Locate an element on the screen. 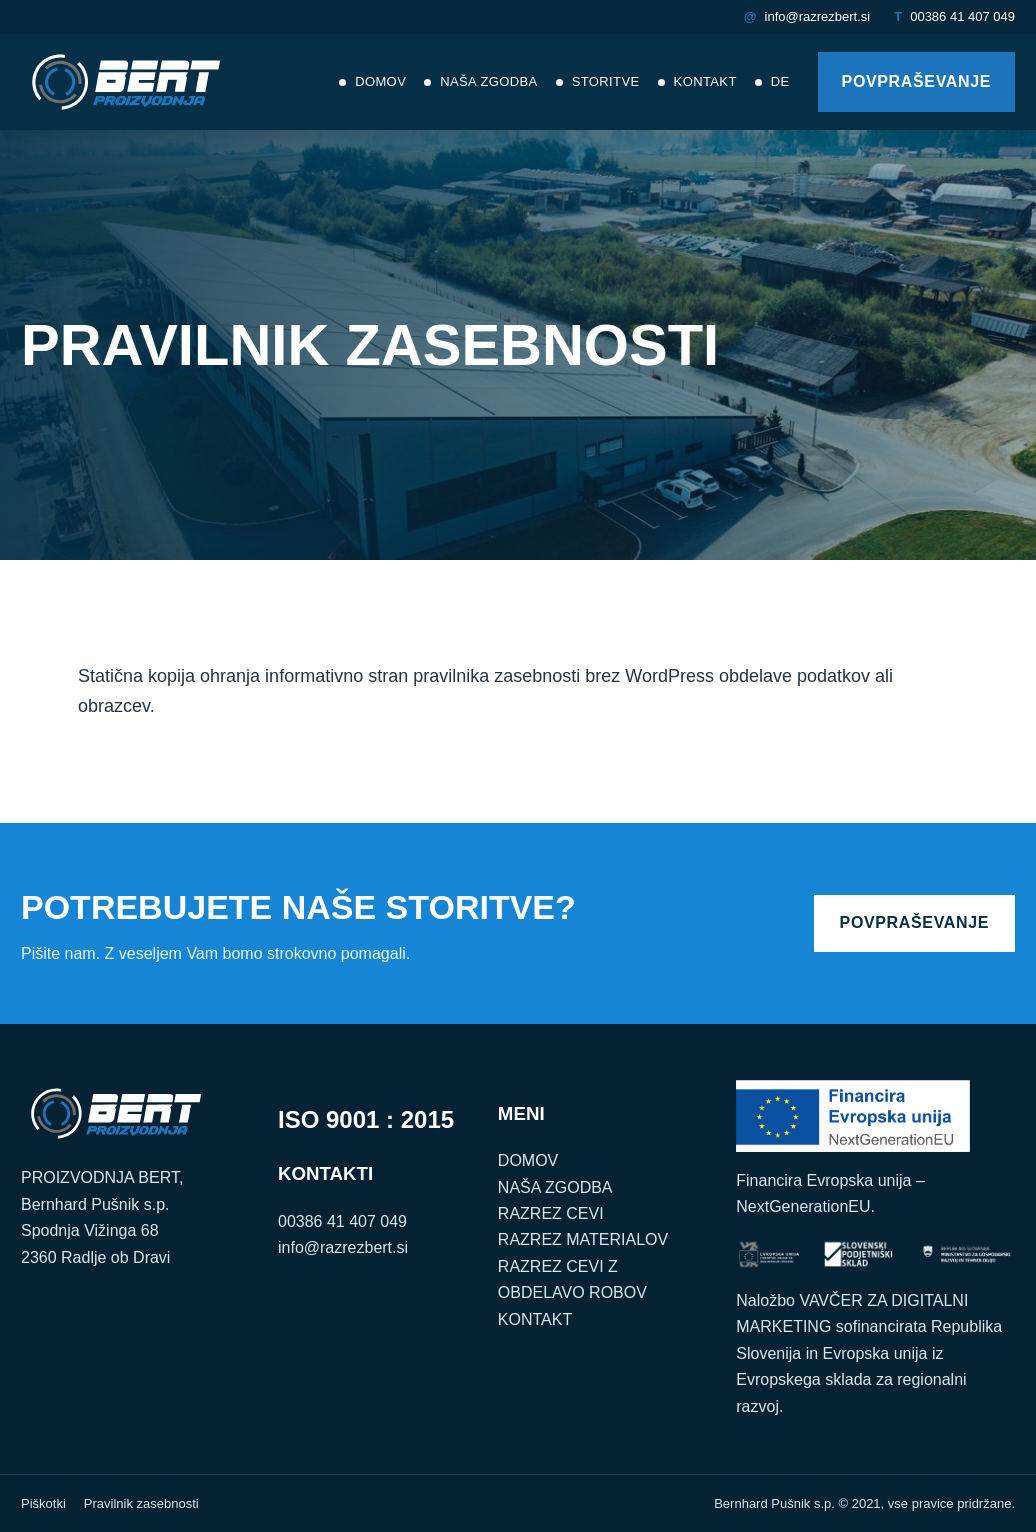 The image size is (1036, 1532). POVPRAŠEVANJE is located at coordinates (916, 81).